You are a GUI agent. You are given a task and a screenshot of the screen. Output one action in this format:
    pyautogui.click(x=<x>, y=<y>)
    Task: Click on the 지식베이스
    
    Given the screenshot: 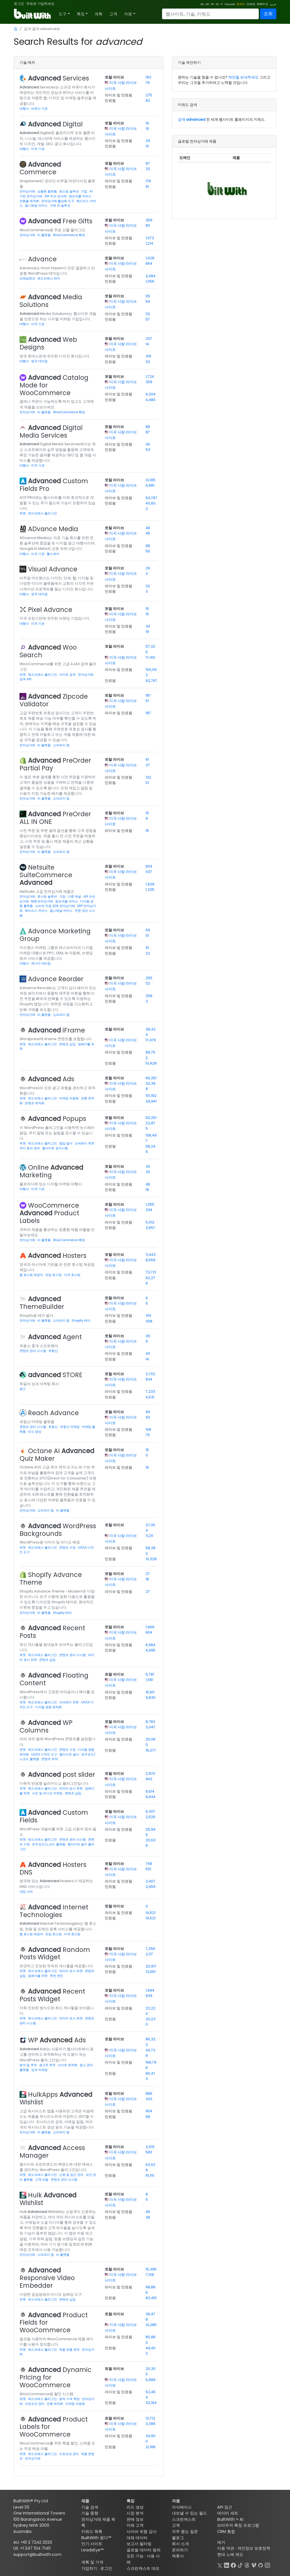 What is the action you would take?
    pyautogui.click(x=182, y=2507)
    